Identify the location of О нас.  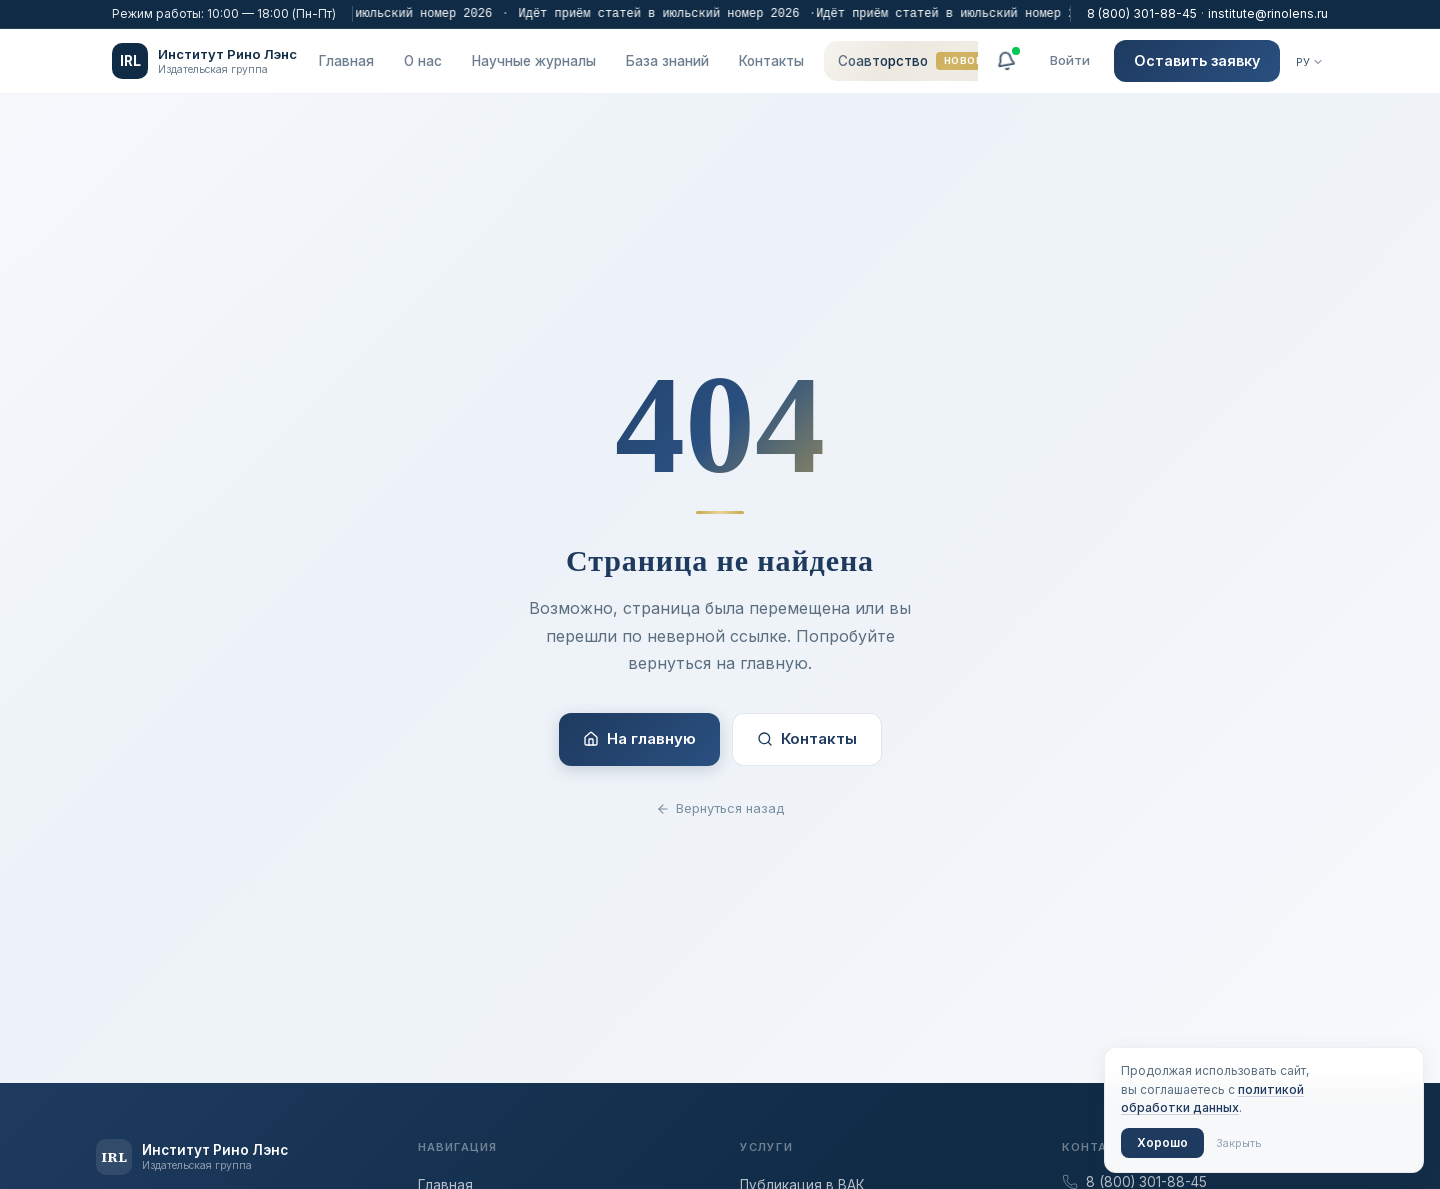
(423, 61).